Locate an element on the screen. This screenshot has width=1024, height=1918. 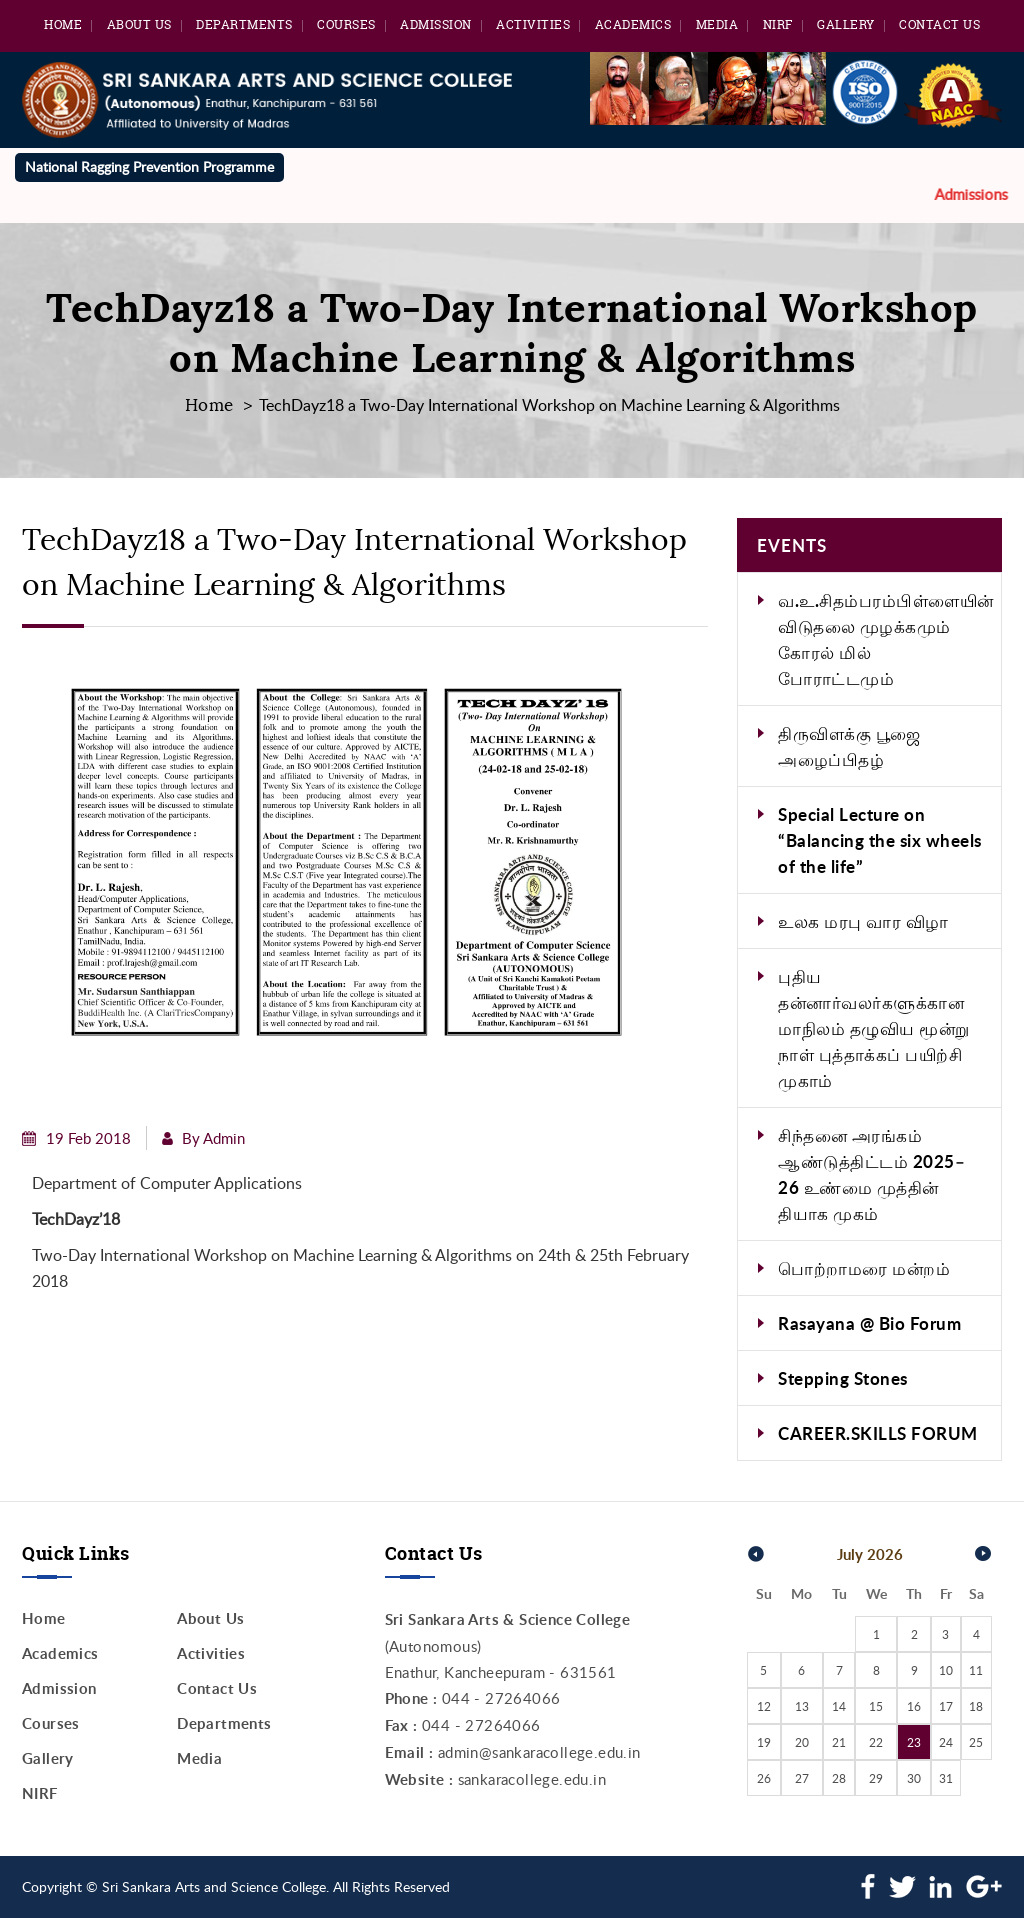
21 is located at coordinates (839, 1742).